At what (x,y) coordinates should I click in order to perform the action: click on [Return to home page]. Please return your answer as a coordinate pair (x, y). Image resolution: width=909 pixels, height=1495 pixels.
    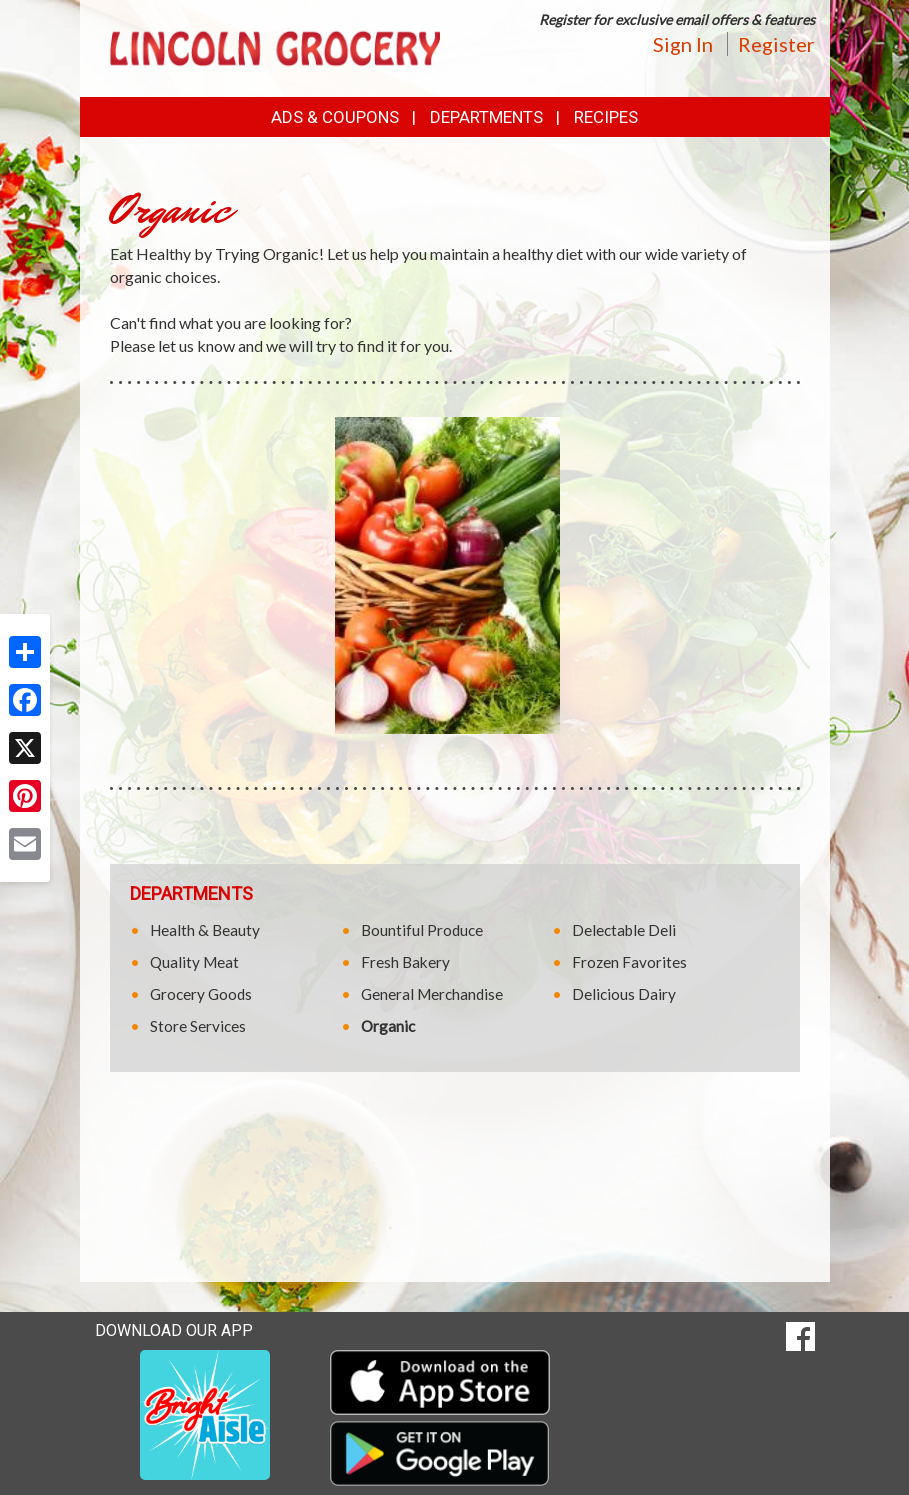
    Looking at the image, I should click on (275, 46).